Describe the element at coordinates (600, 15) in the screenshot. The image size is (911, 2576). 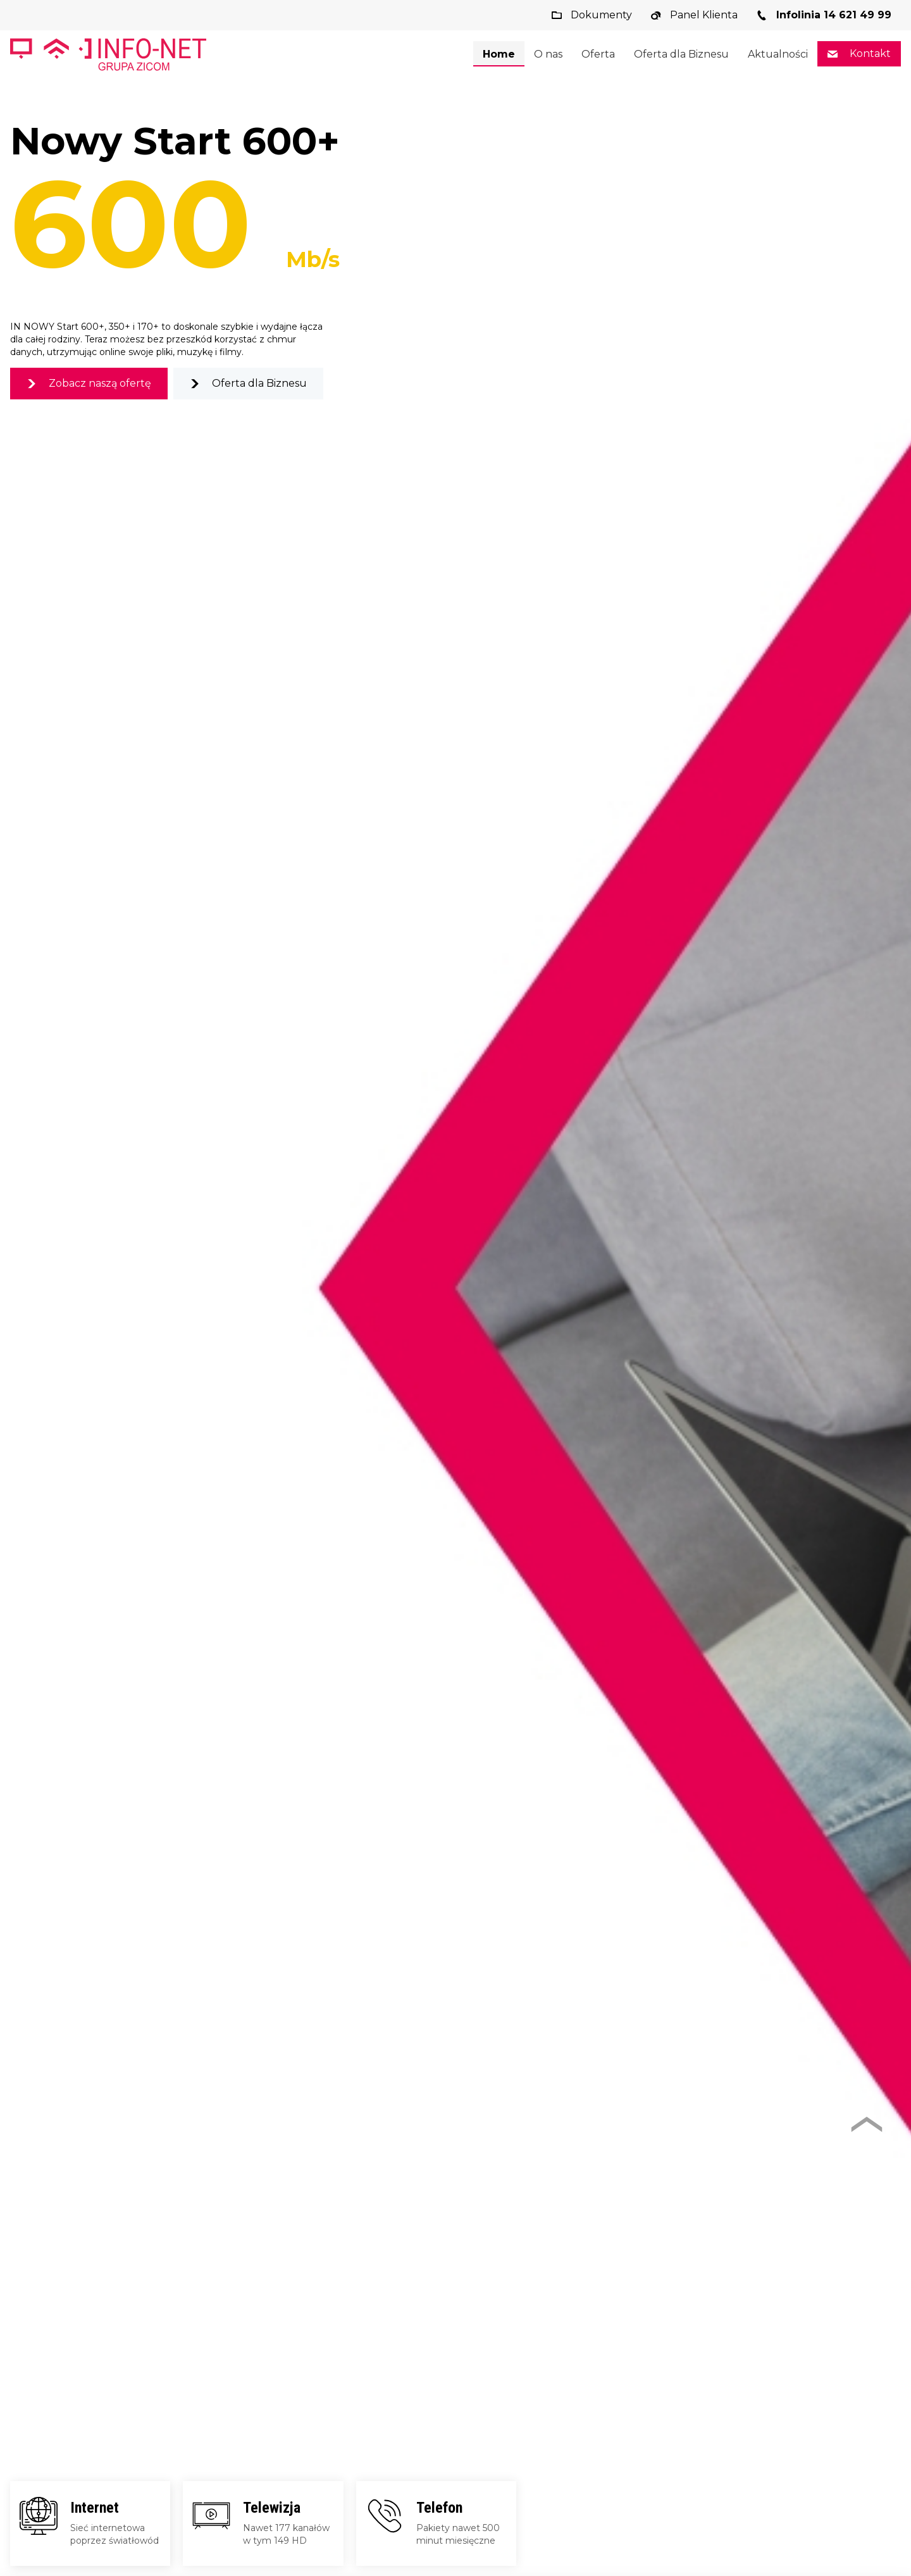
I see `Dokumenty` at that location.